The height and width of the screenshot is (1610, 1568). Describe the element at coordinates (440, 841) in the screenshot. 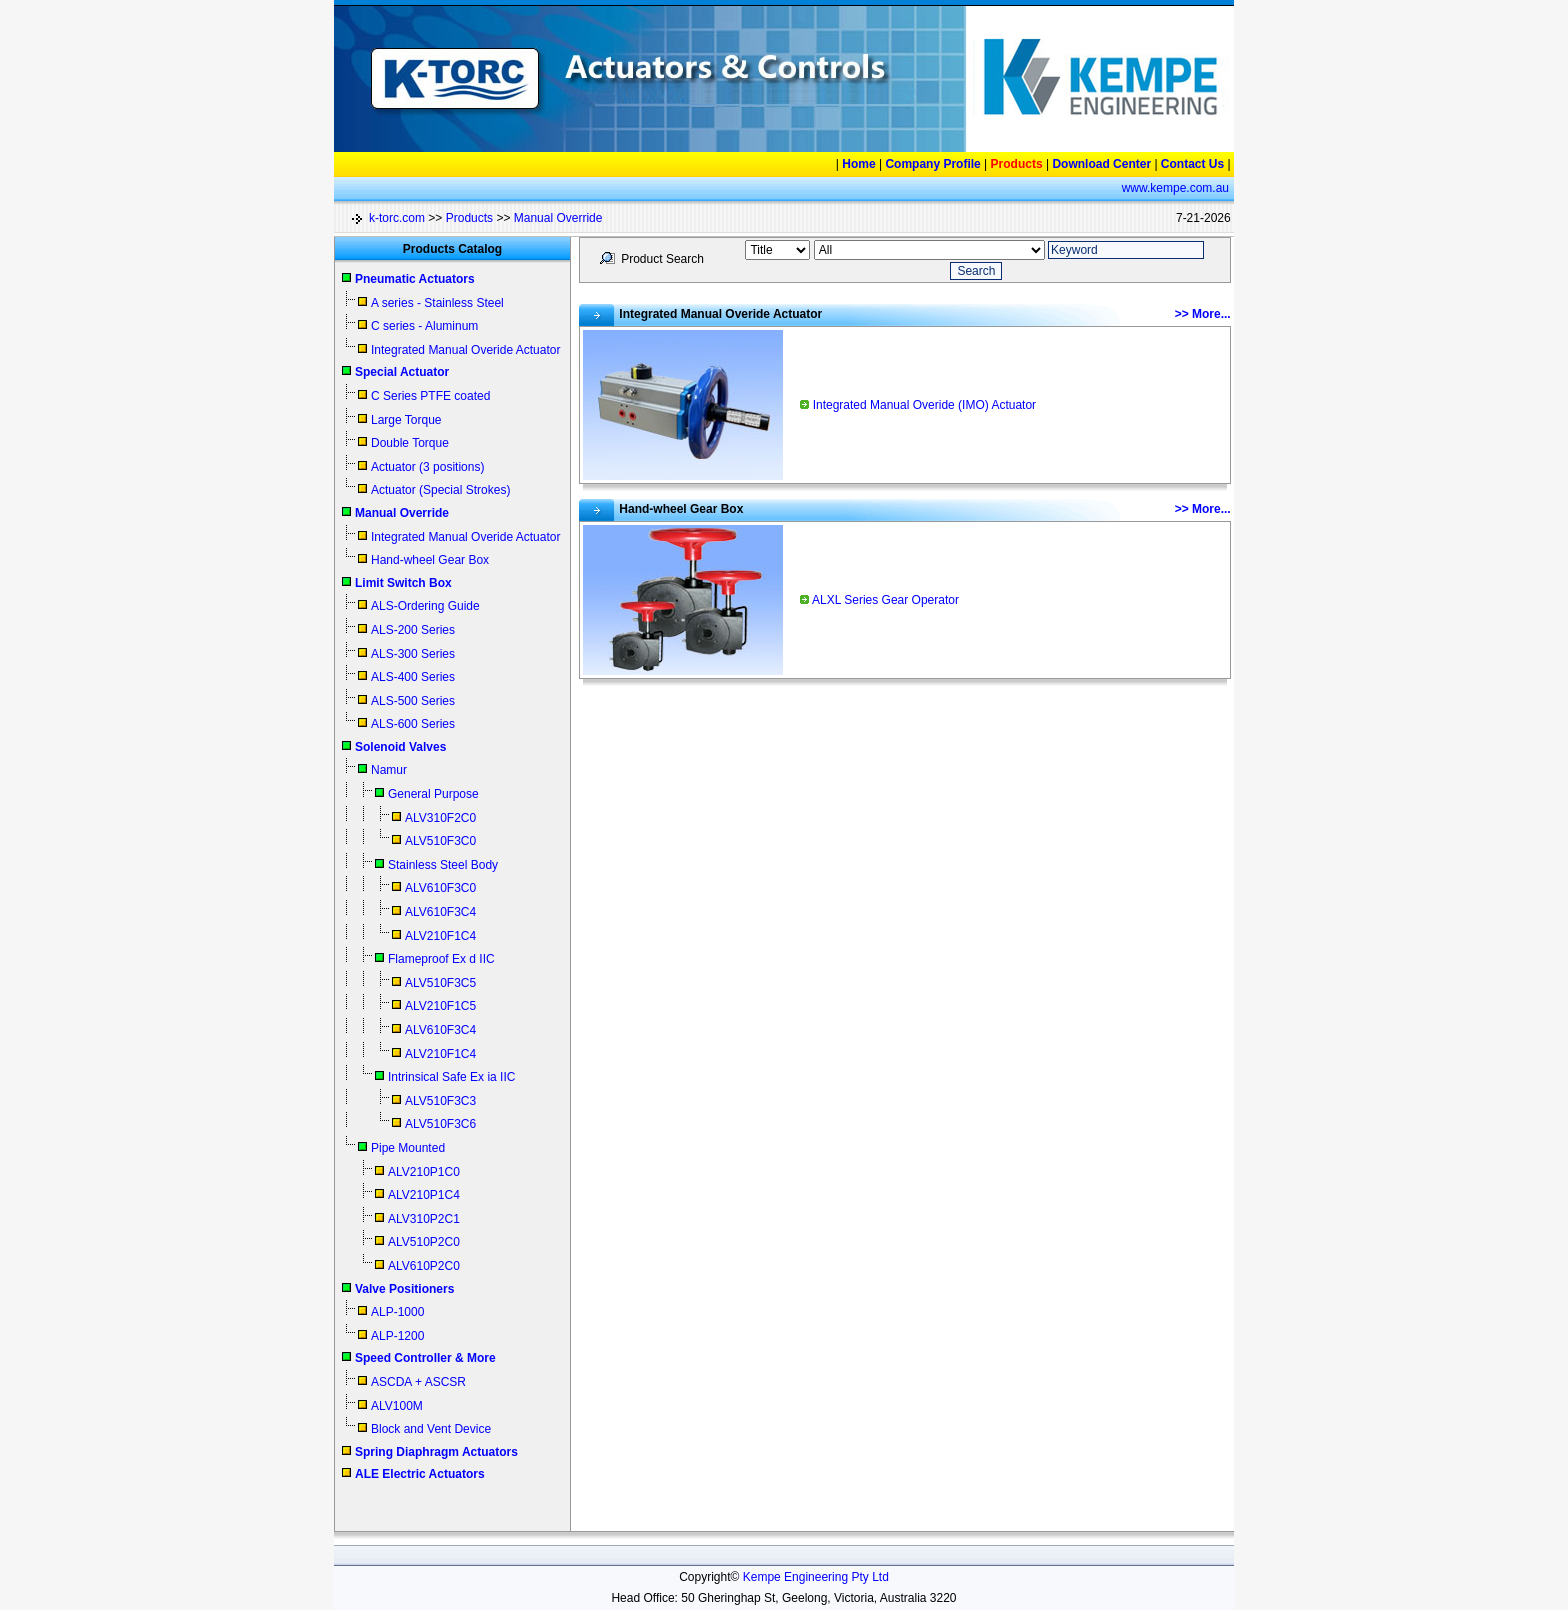

I see `ALV510F3C0` at that location.